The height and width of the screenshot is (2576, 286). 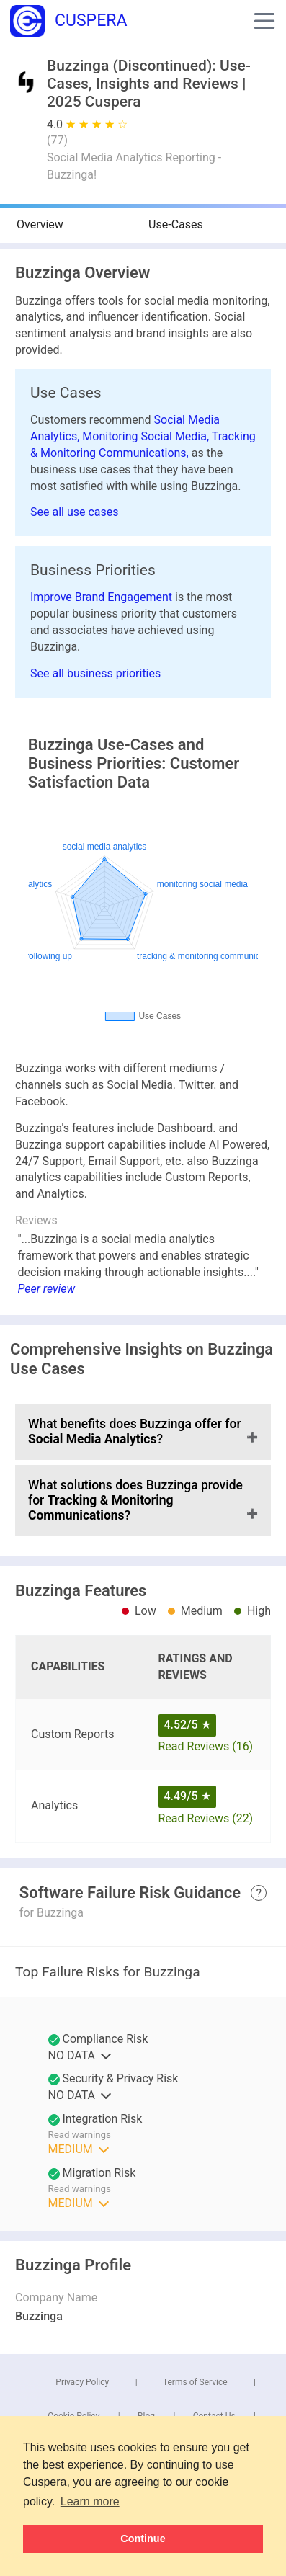 I want to click on Read Reviews (16), so click(x=206, y=1746).